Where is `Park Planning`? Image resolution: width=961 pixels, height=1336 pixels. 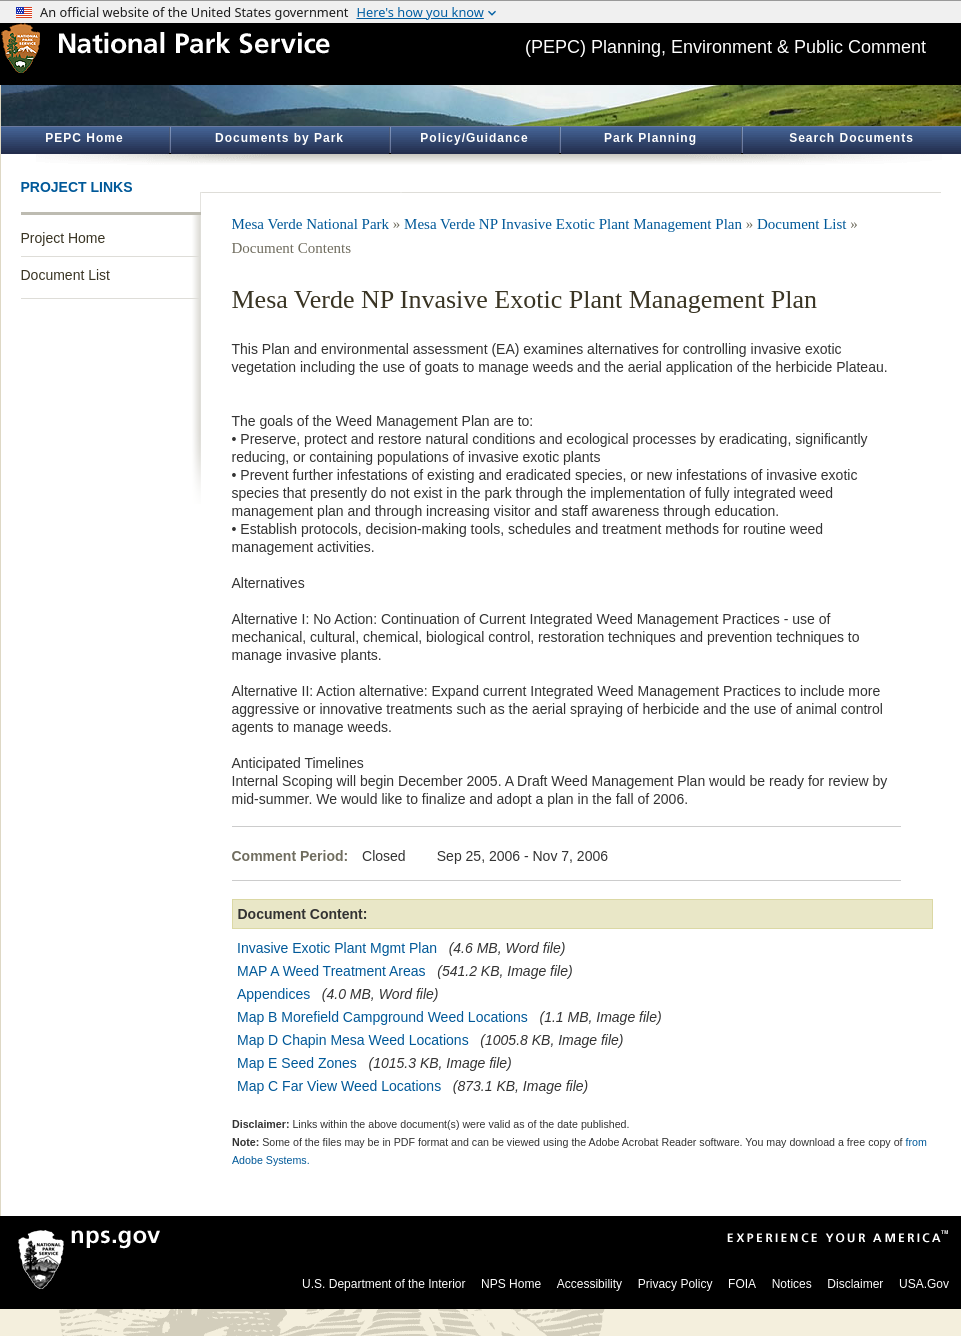 Park Planning is located at coordinates (650, 138).